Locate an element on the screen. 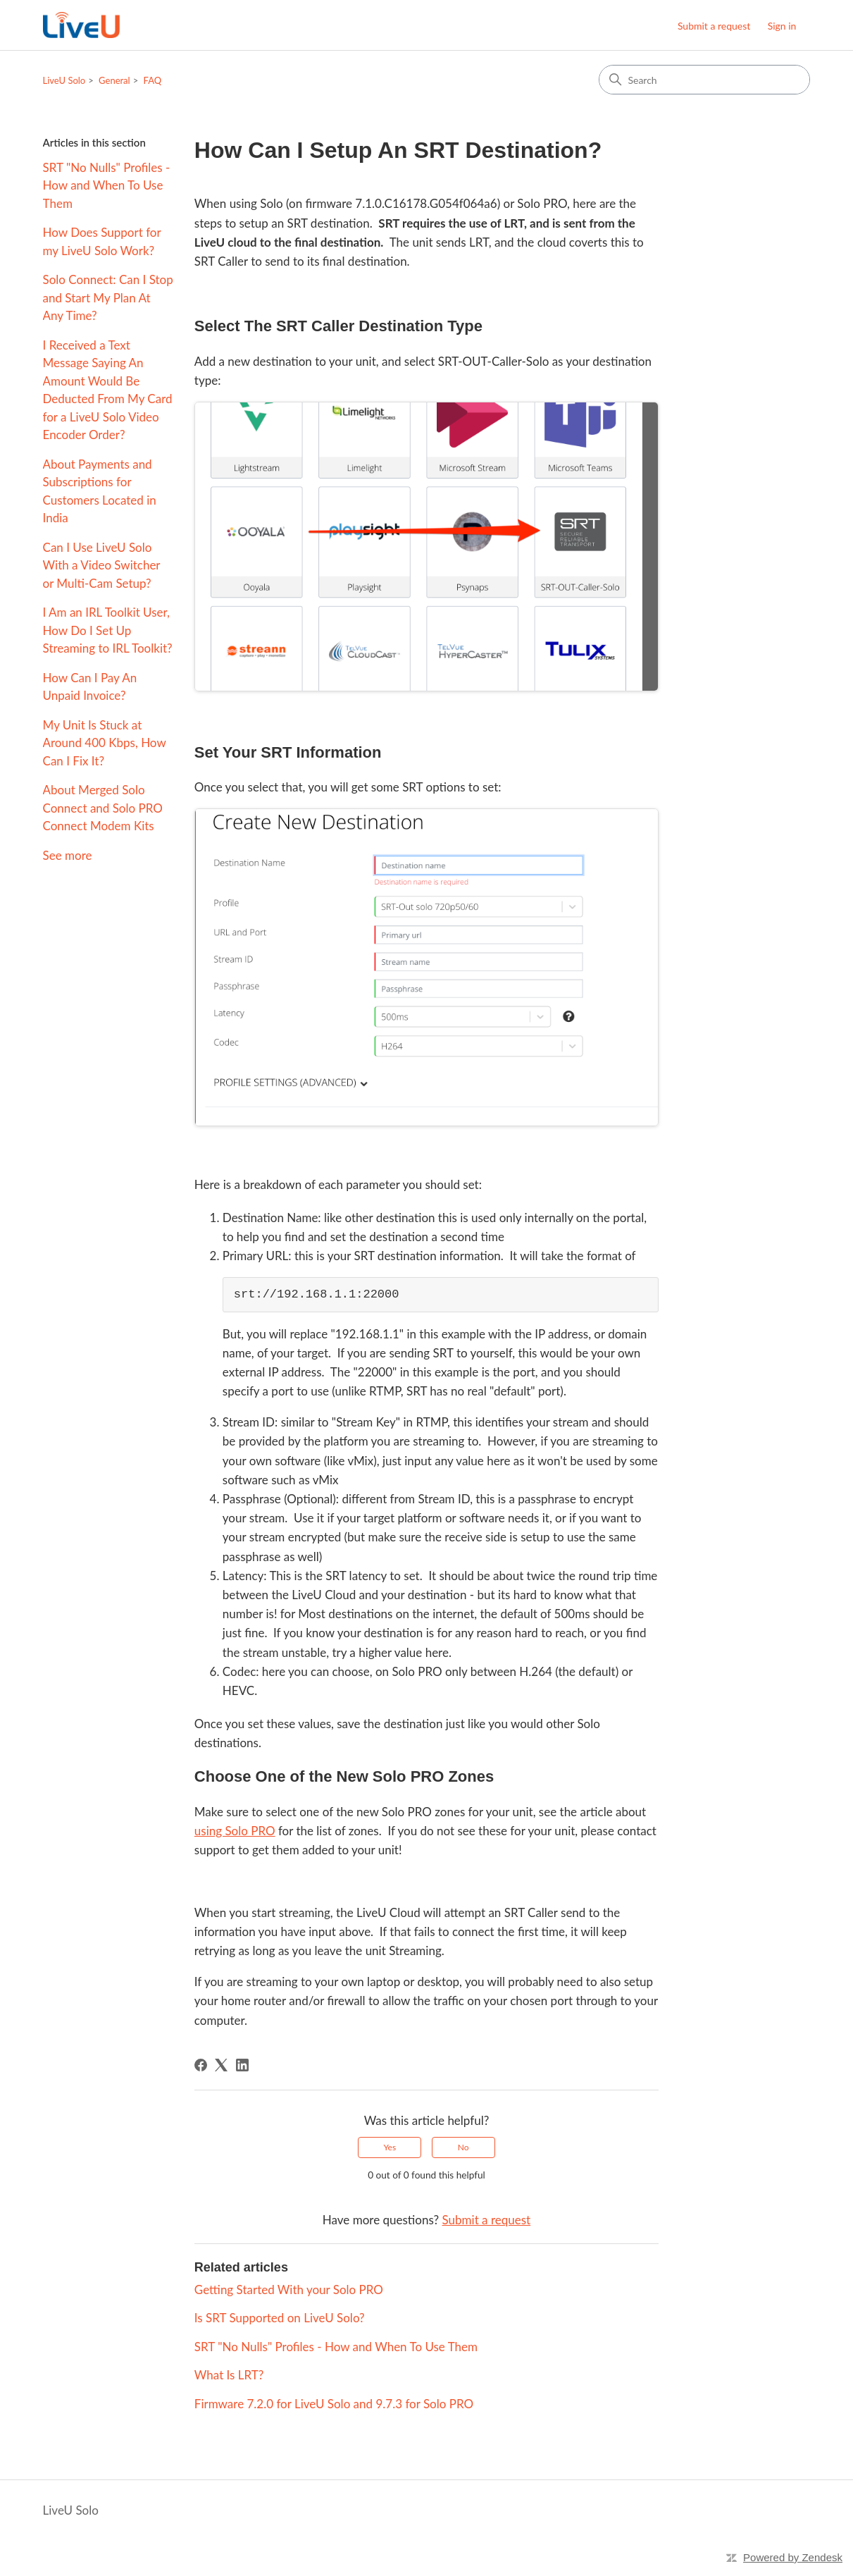 Image resolution: width=853 pixels, height=2576 pixels. FAQ is located at coordinates (153, 80).